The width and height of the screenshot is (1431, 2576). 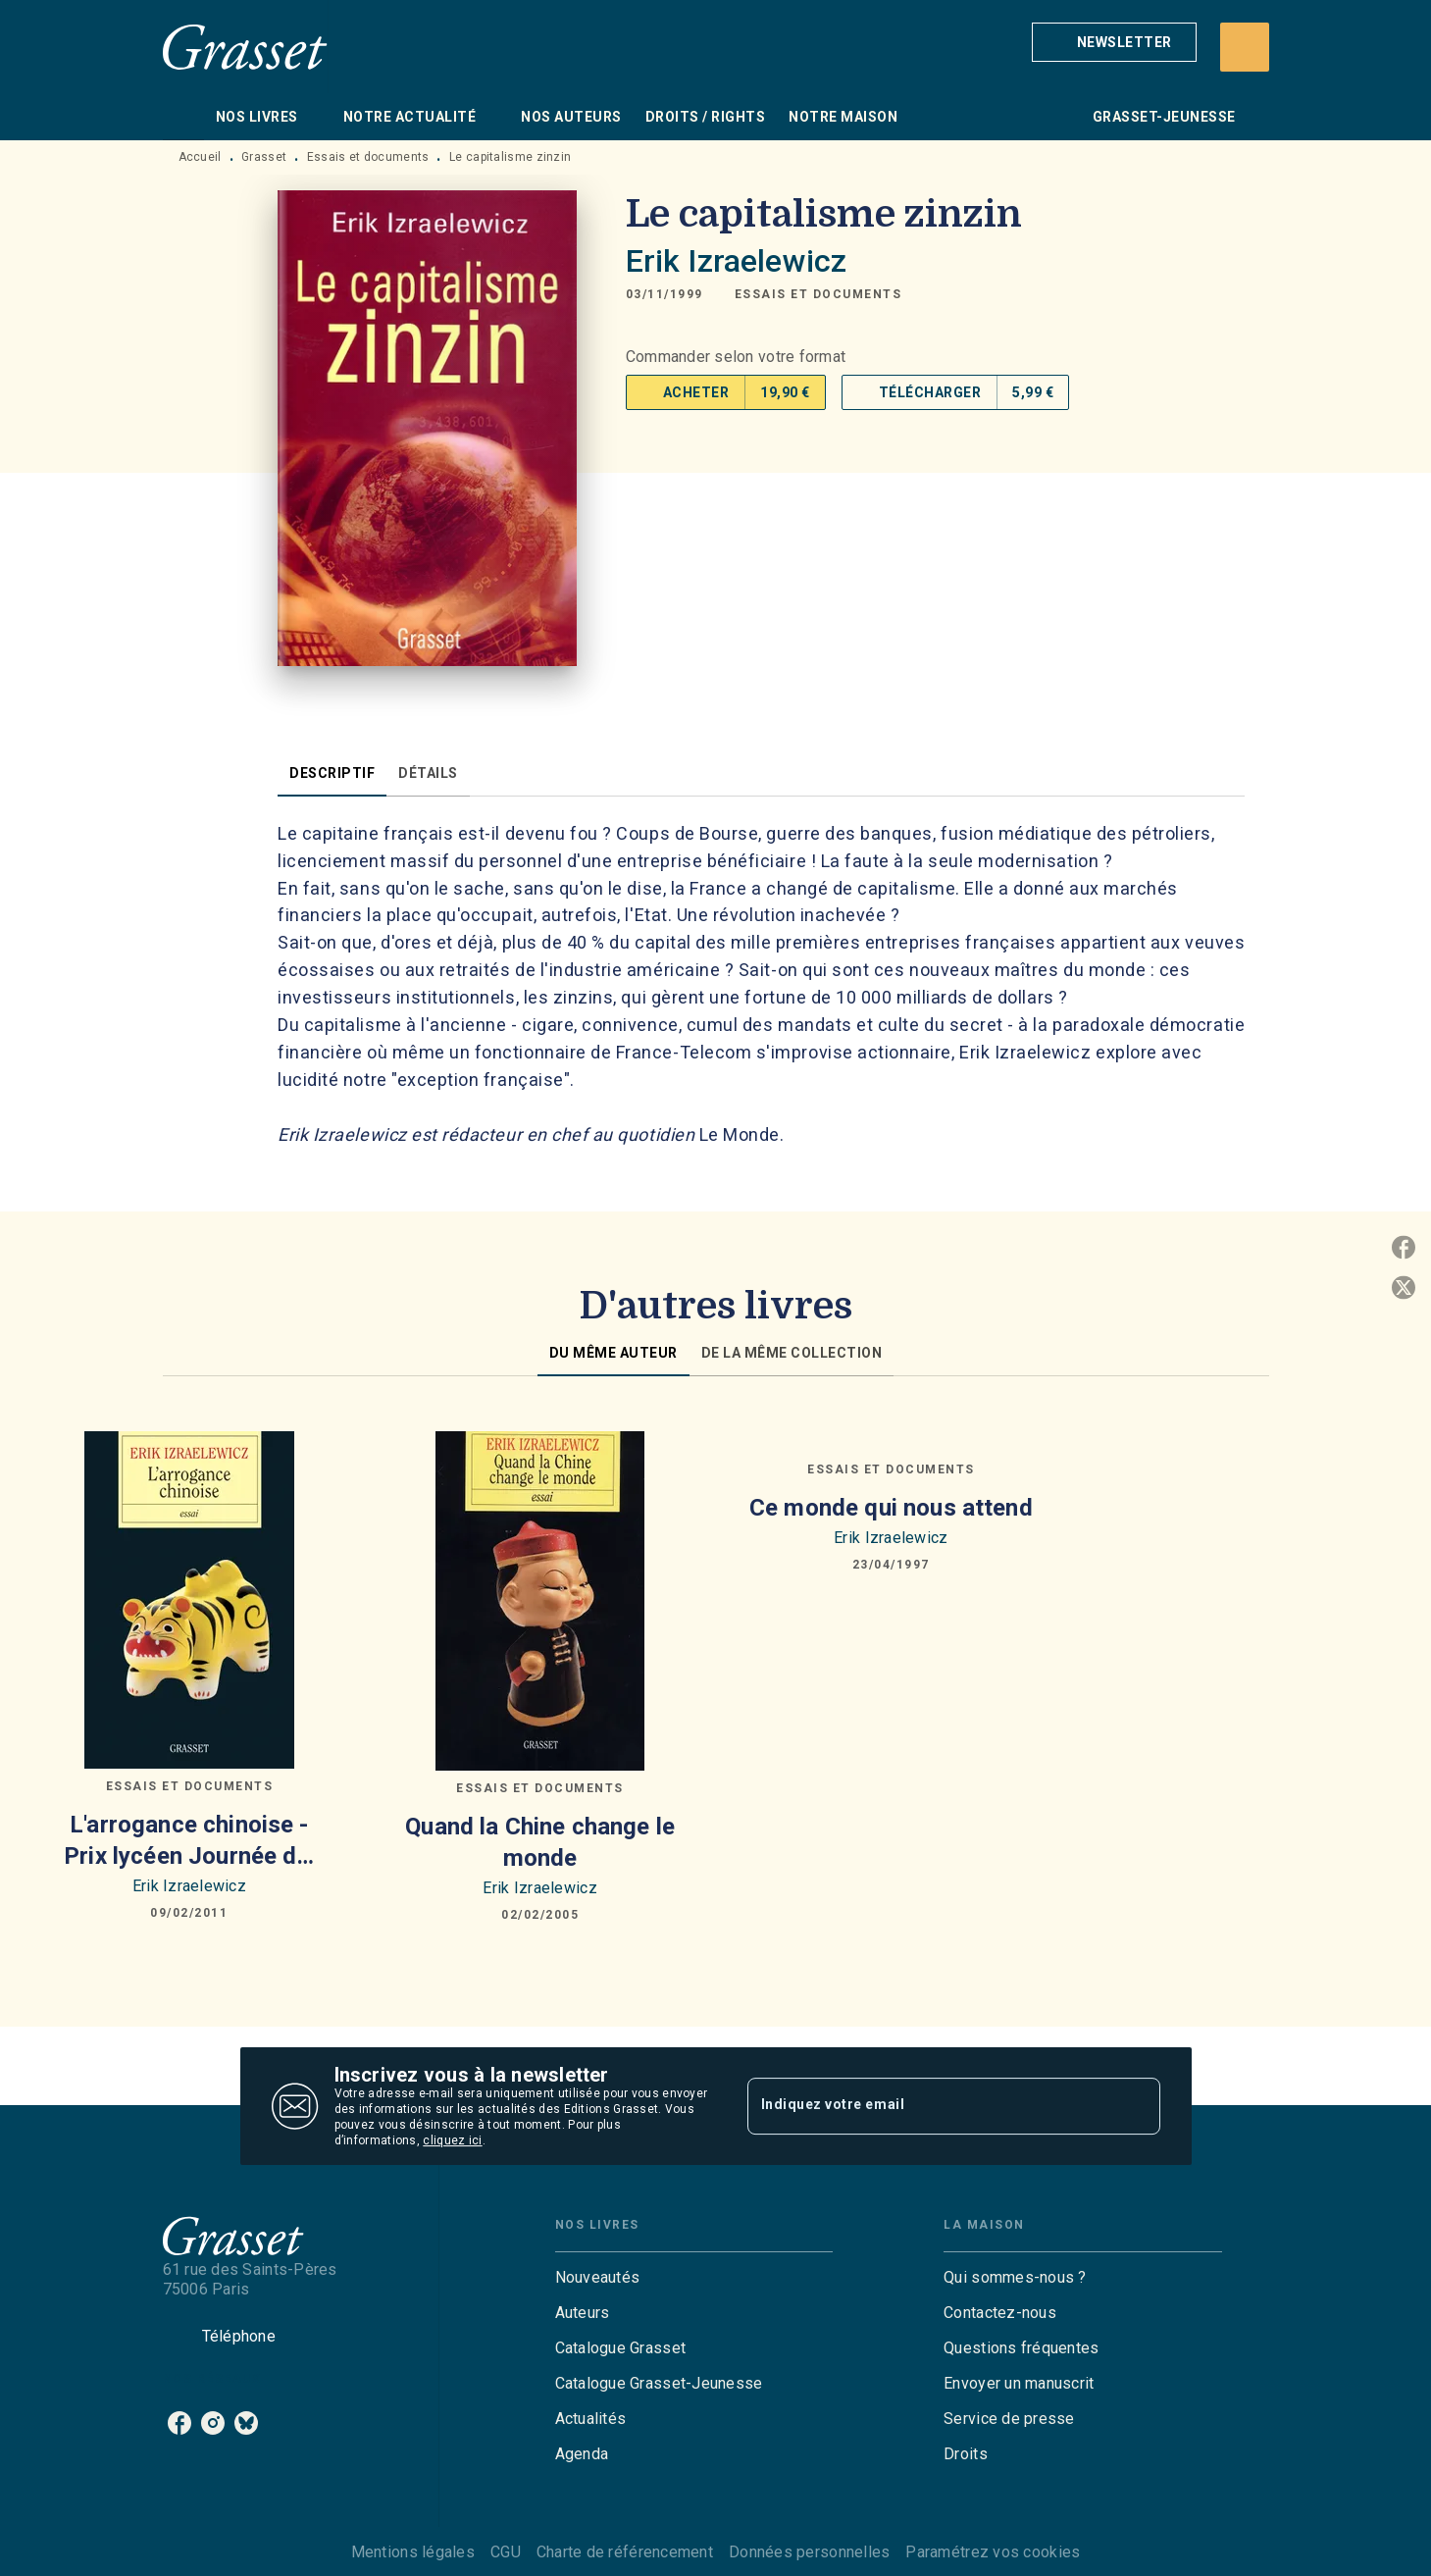 What do you see at coordinates (736, 261) in the screenshot?
I see `Erik Izraelewicz` at bounding box center [736, 261].